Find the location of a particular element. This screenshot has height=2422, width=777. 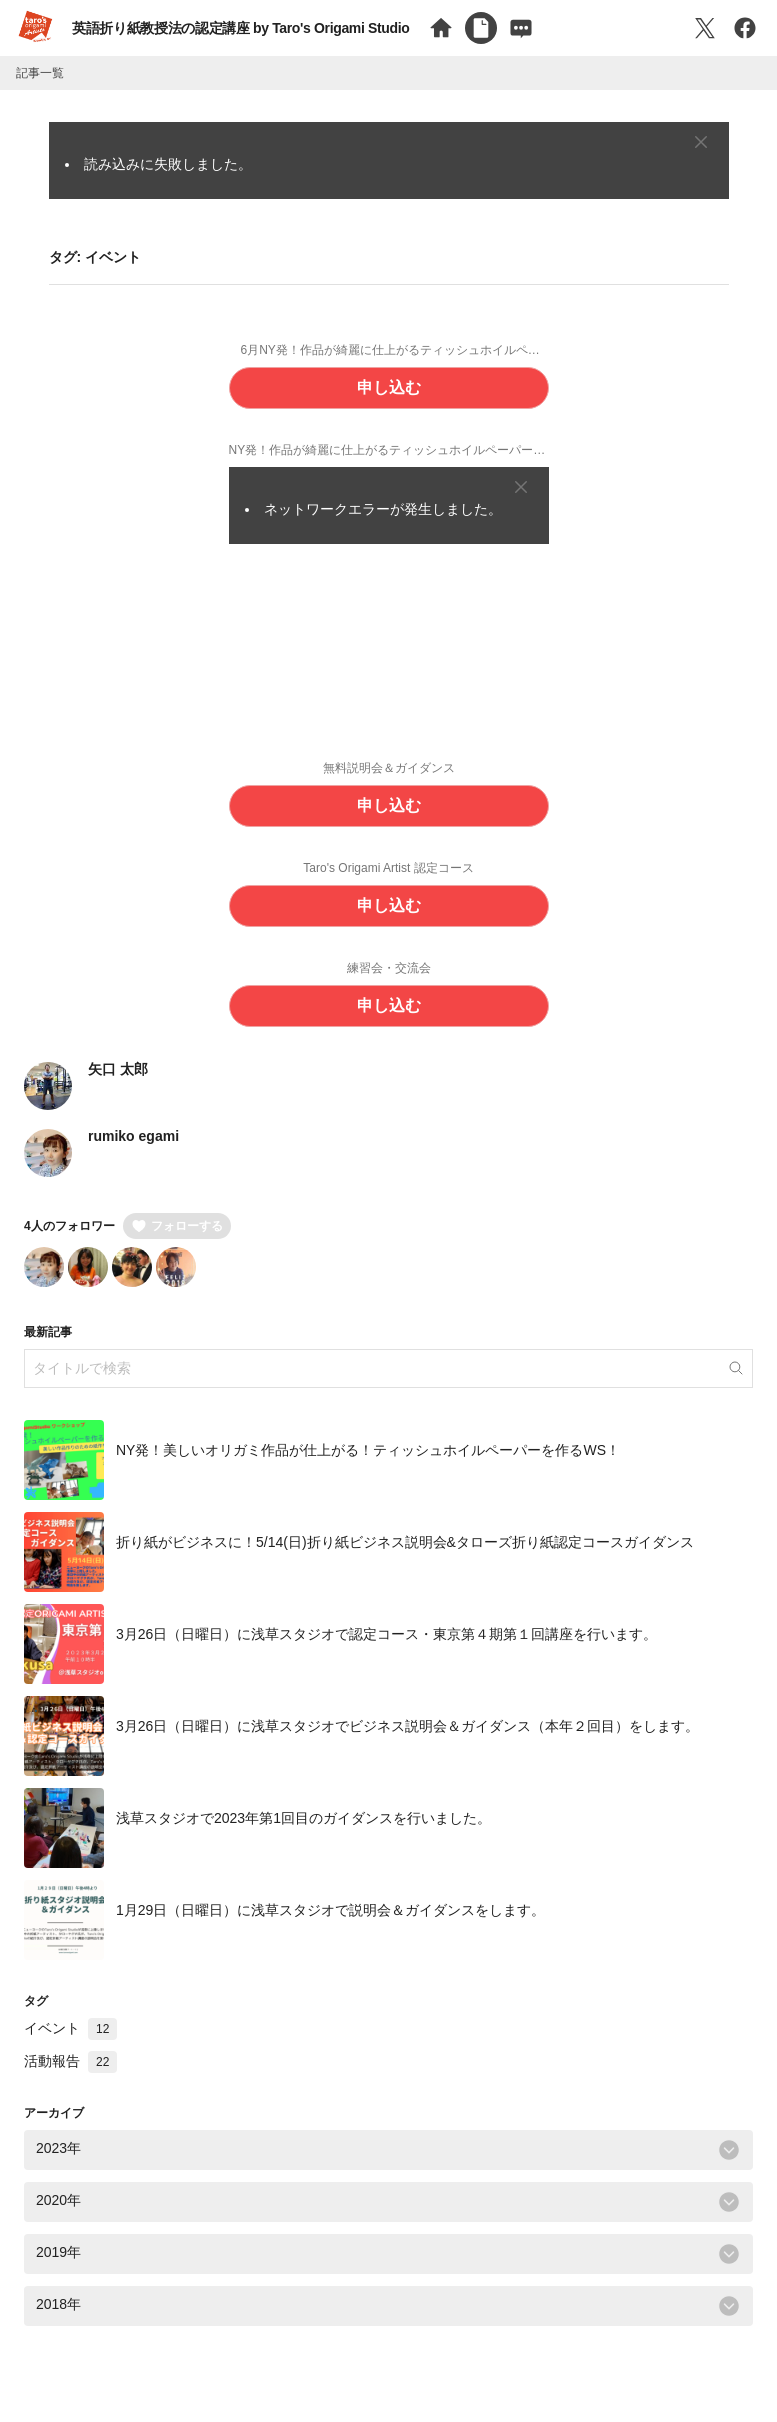

申し込む is located at coordinates (389, 387).